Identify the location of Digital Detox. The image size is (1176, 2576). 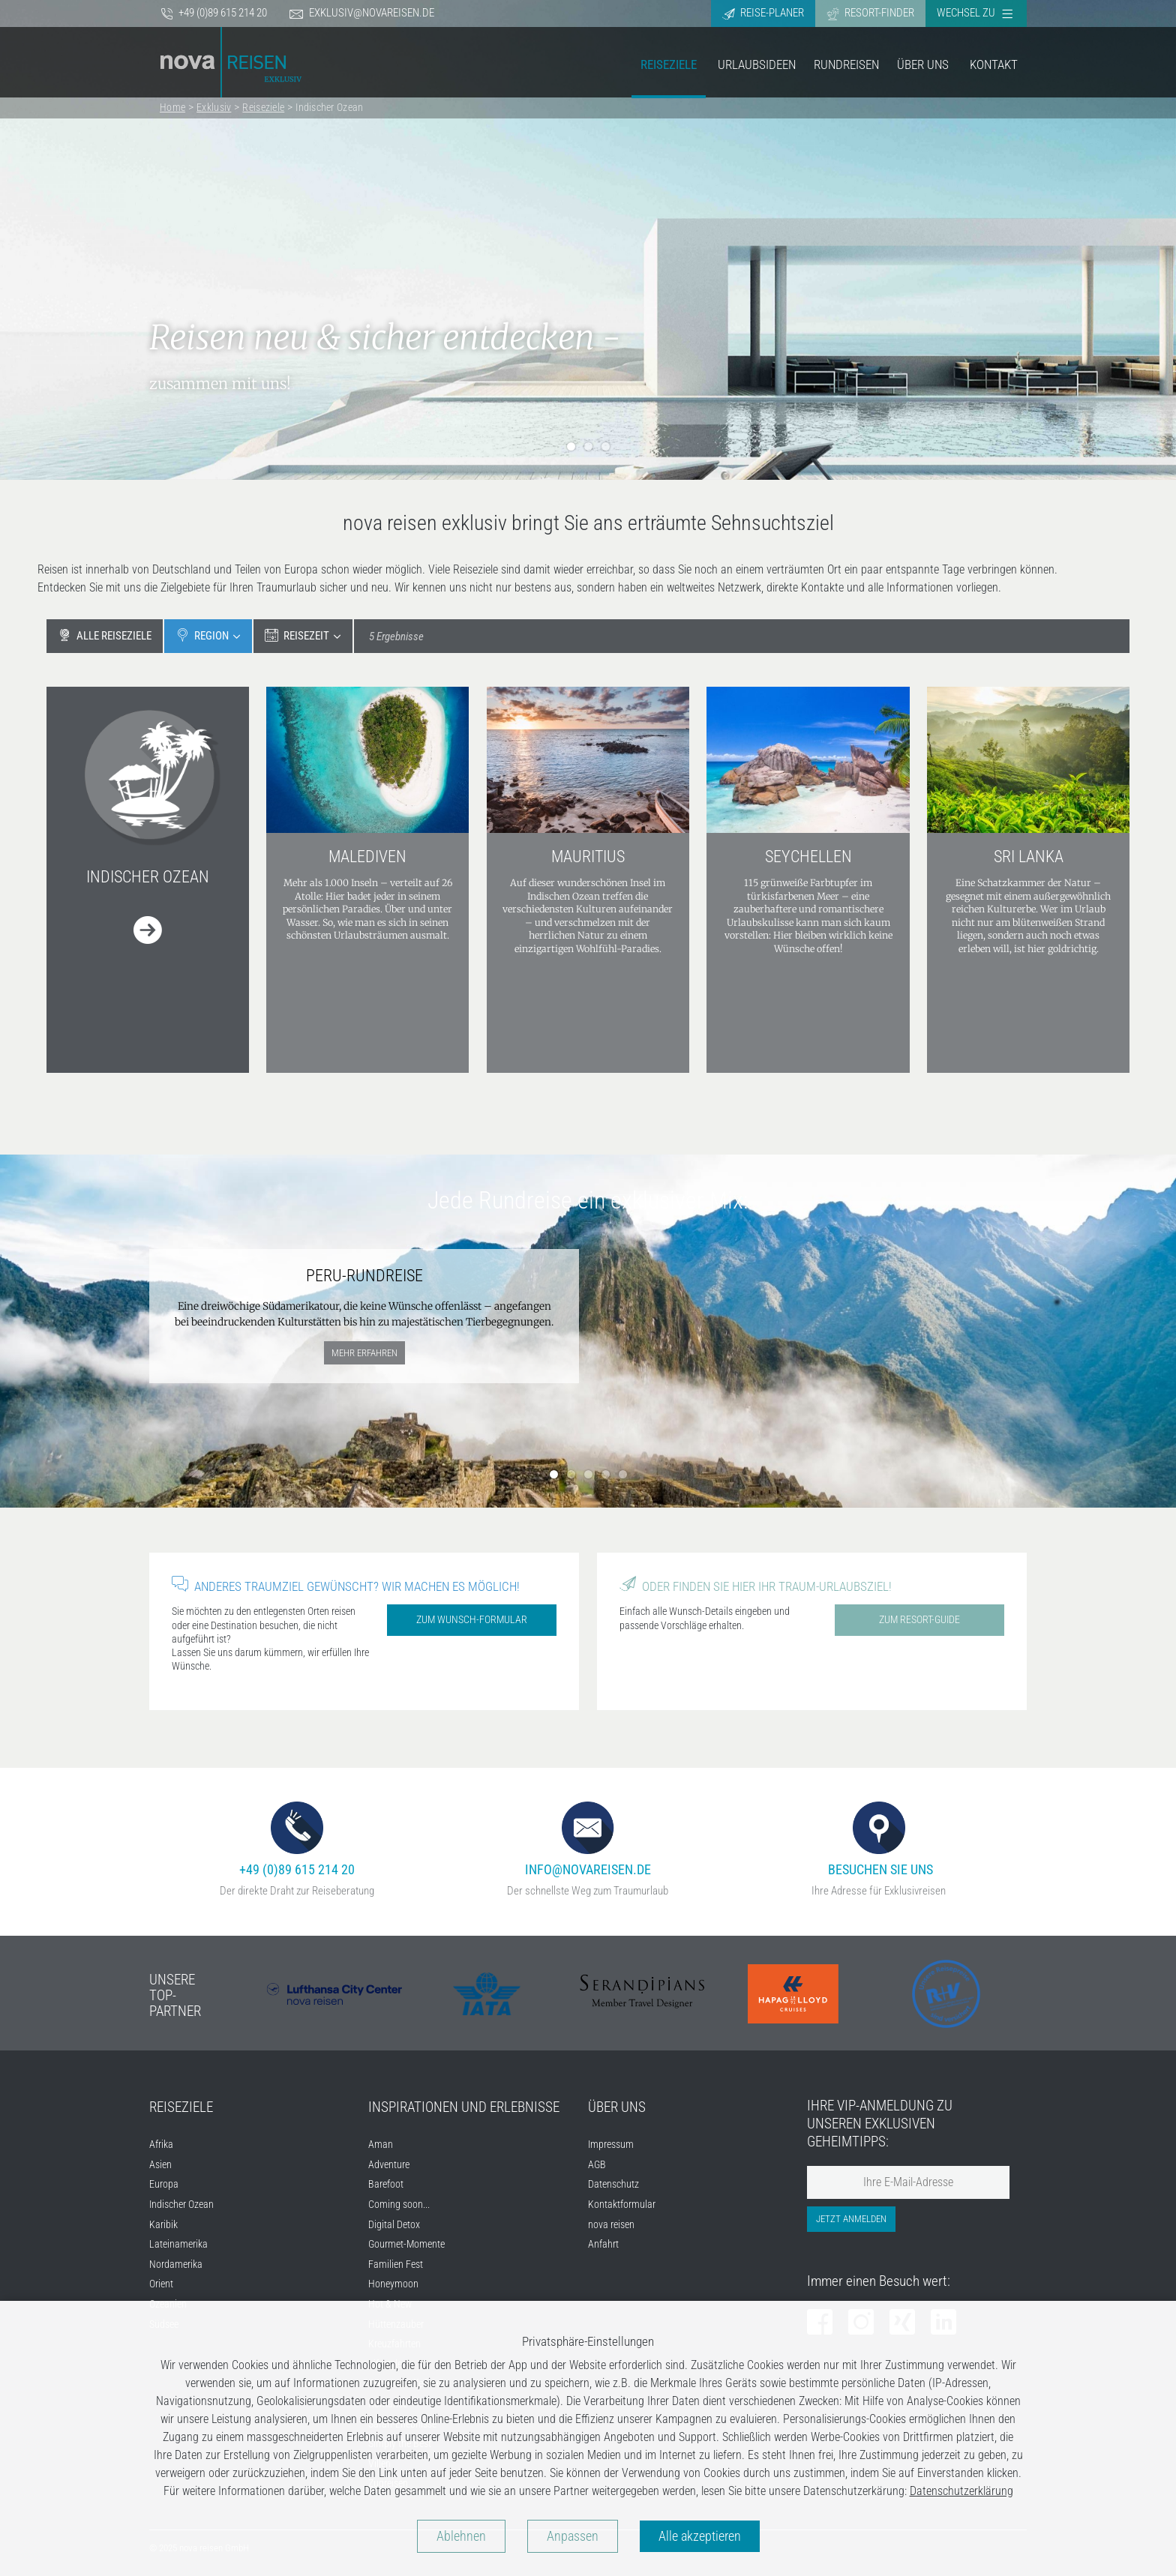
(394, 2224).